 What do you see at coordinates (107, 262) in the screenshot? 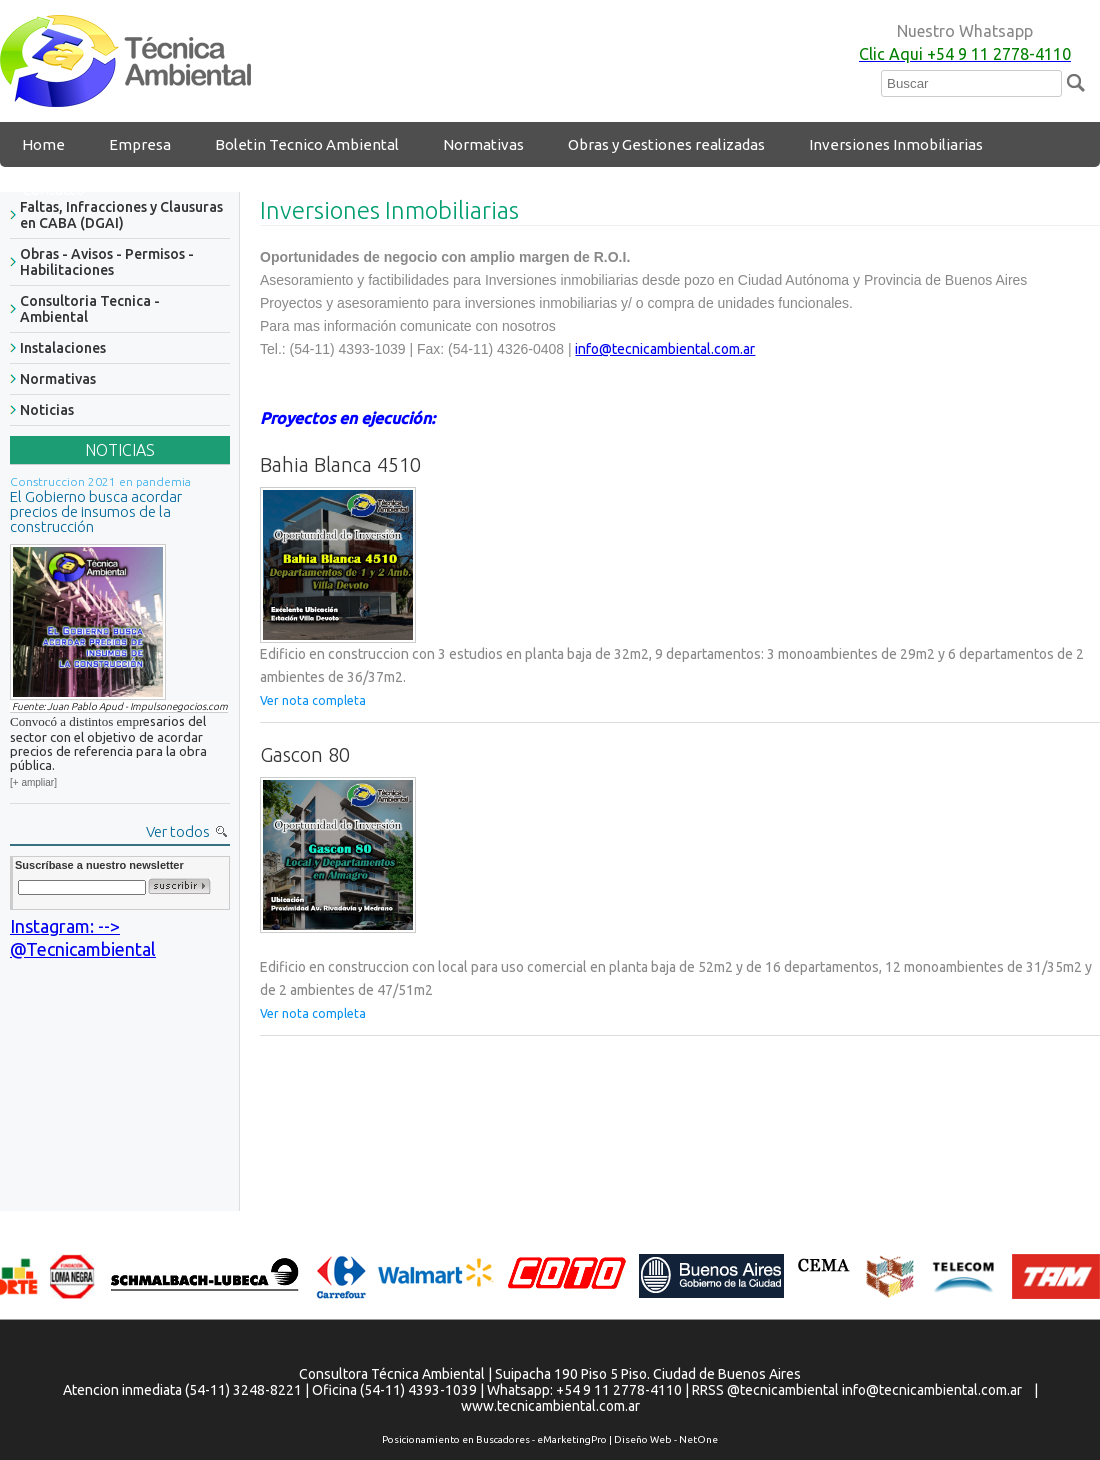
I see `Obras - Avisos - Permisos - Habilitaciones` at bounding box center [107, 262].